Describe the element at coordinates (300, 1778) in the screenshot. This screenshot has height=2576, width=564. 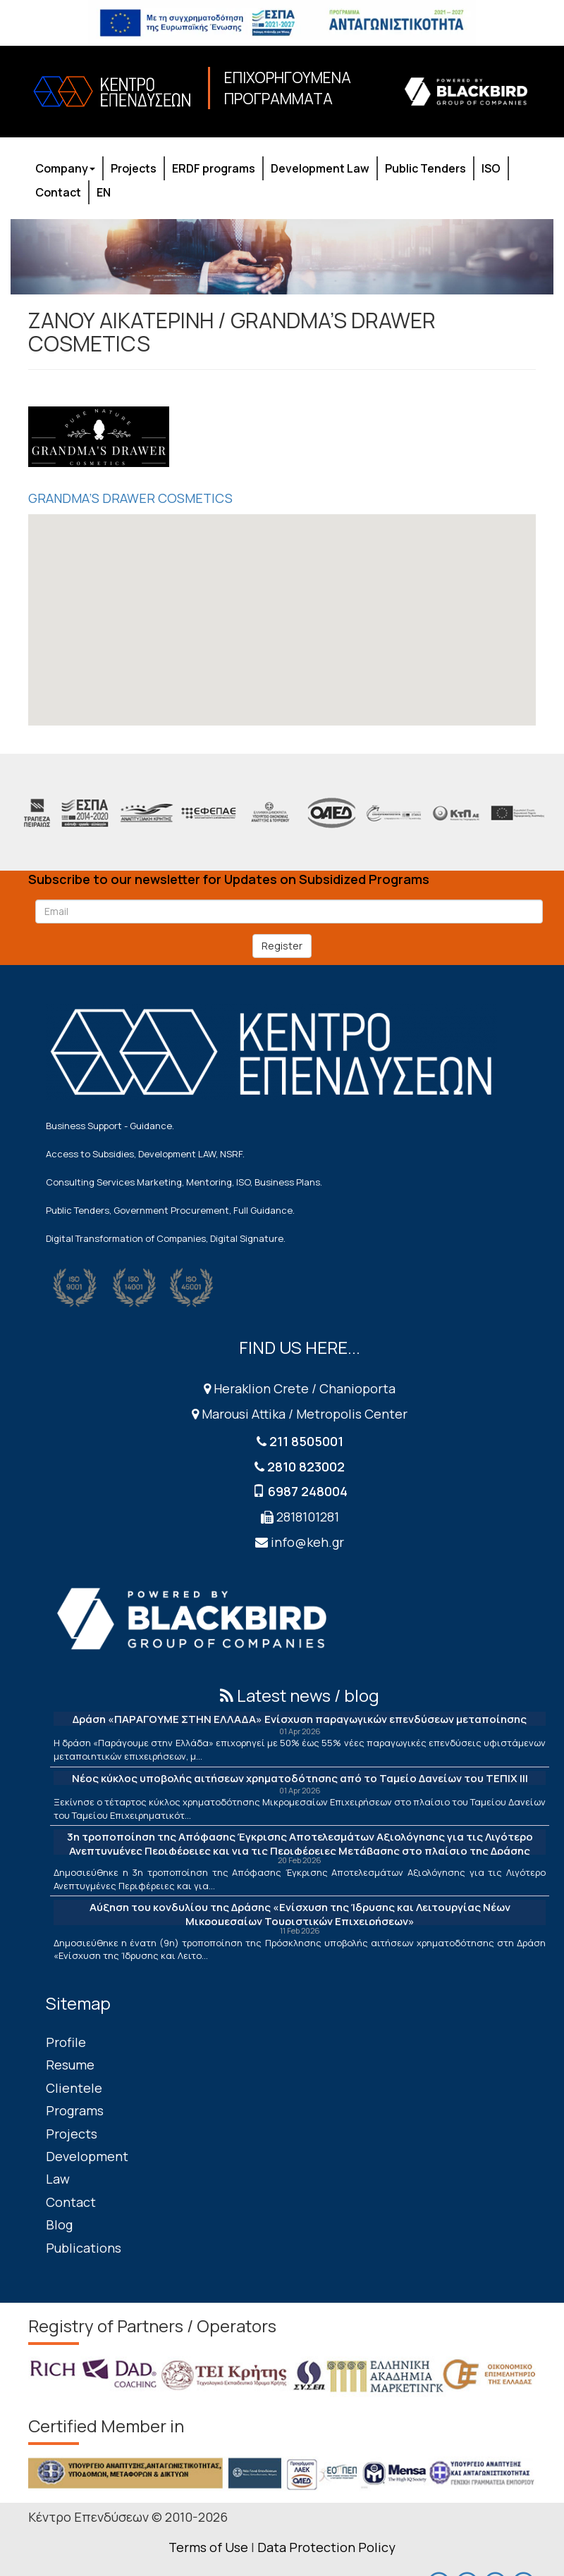
I see `Νέος κύκλος υποβολής αιτήσεων χρηματοδότησης από το Ταμείο Δανείων του ΤΕΠΙΧ ΙΙΙ` at that location.